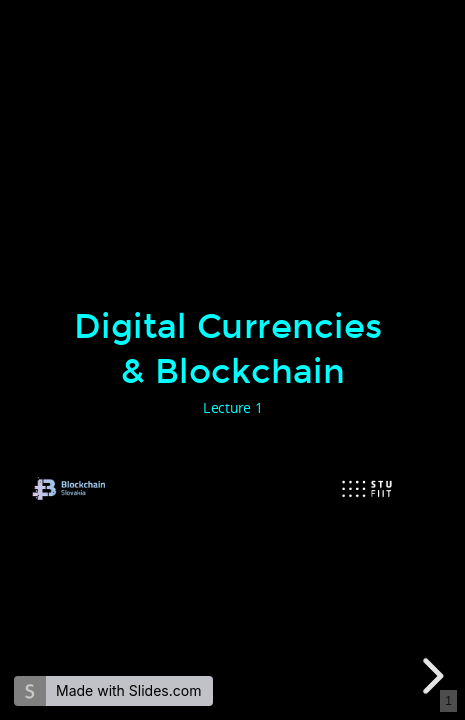 This screenshot has height=720, width=465. What do you see at coordinates (430, 676) in the screenshot?
I see `[next slide]` at bounding box center [430, 676].